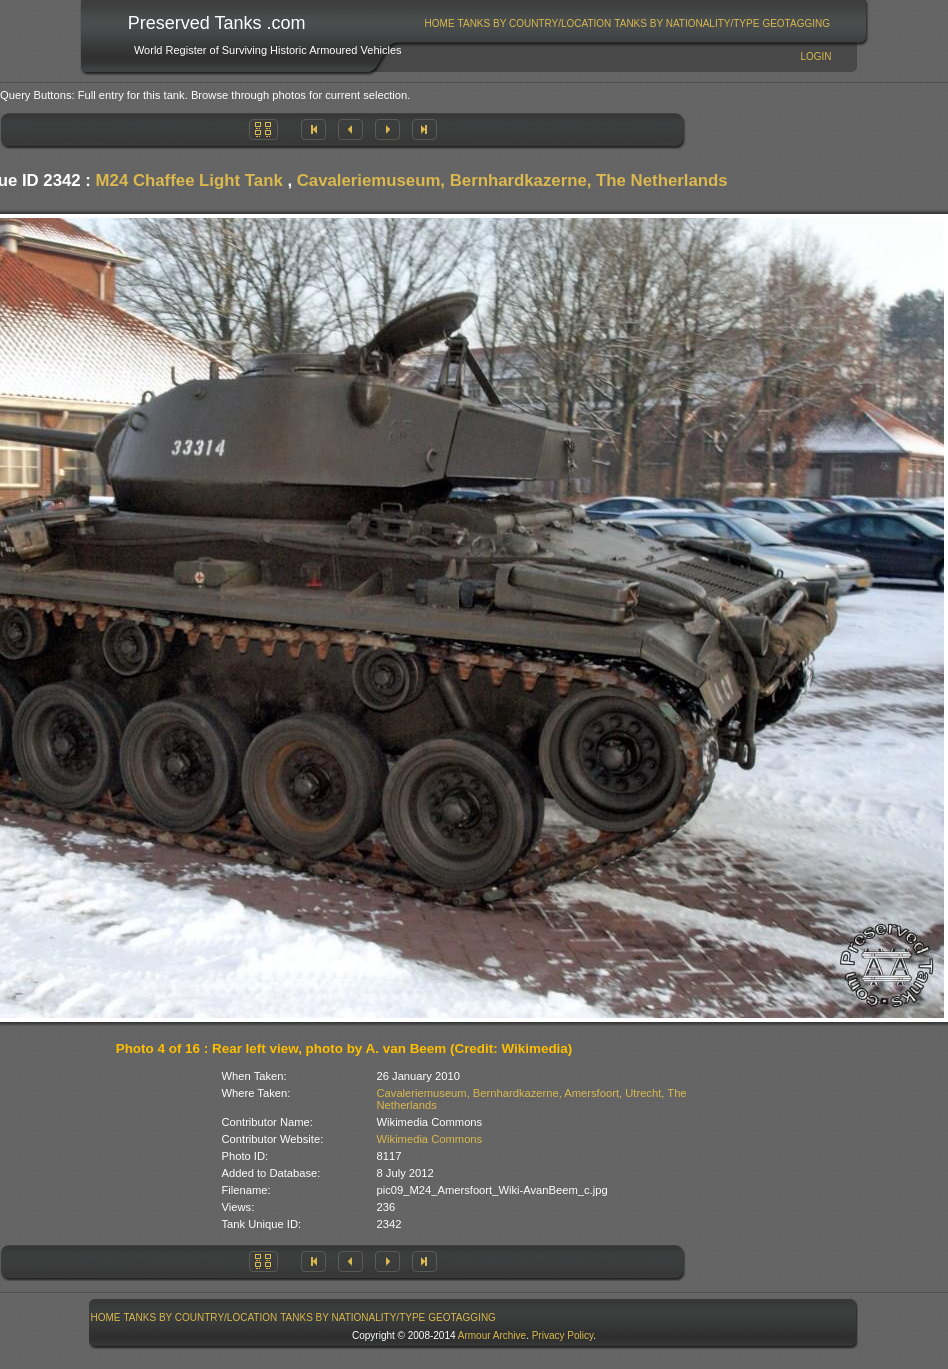 The image size is (948, 1369). What do you see at coordinates (430, 1139) in the screenshot?
I see `Wikimedia Commons` at bounding box center [430, 1139].